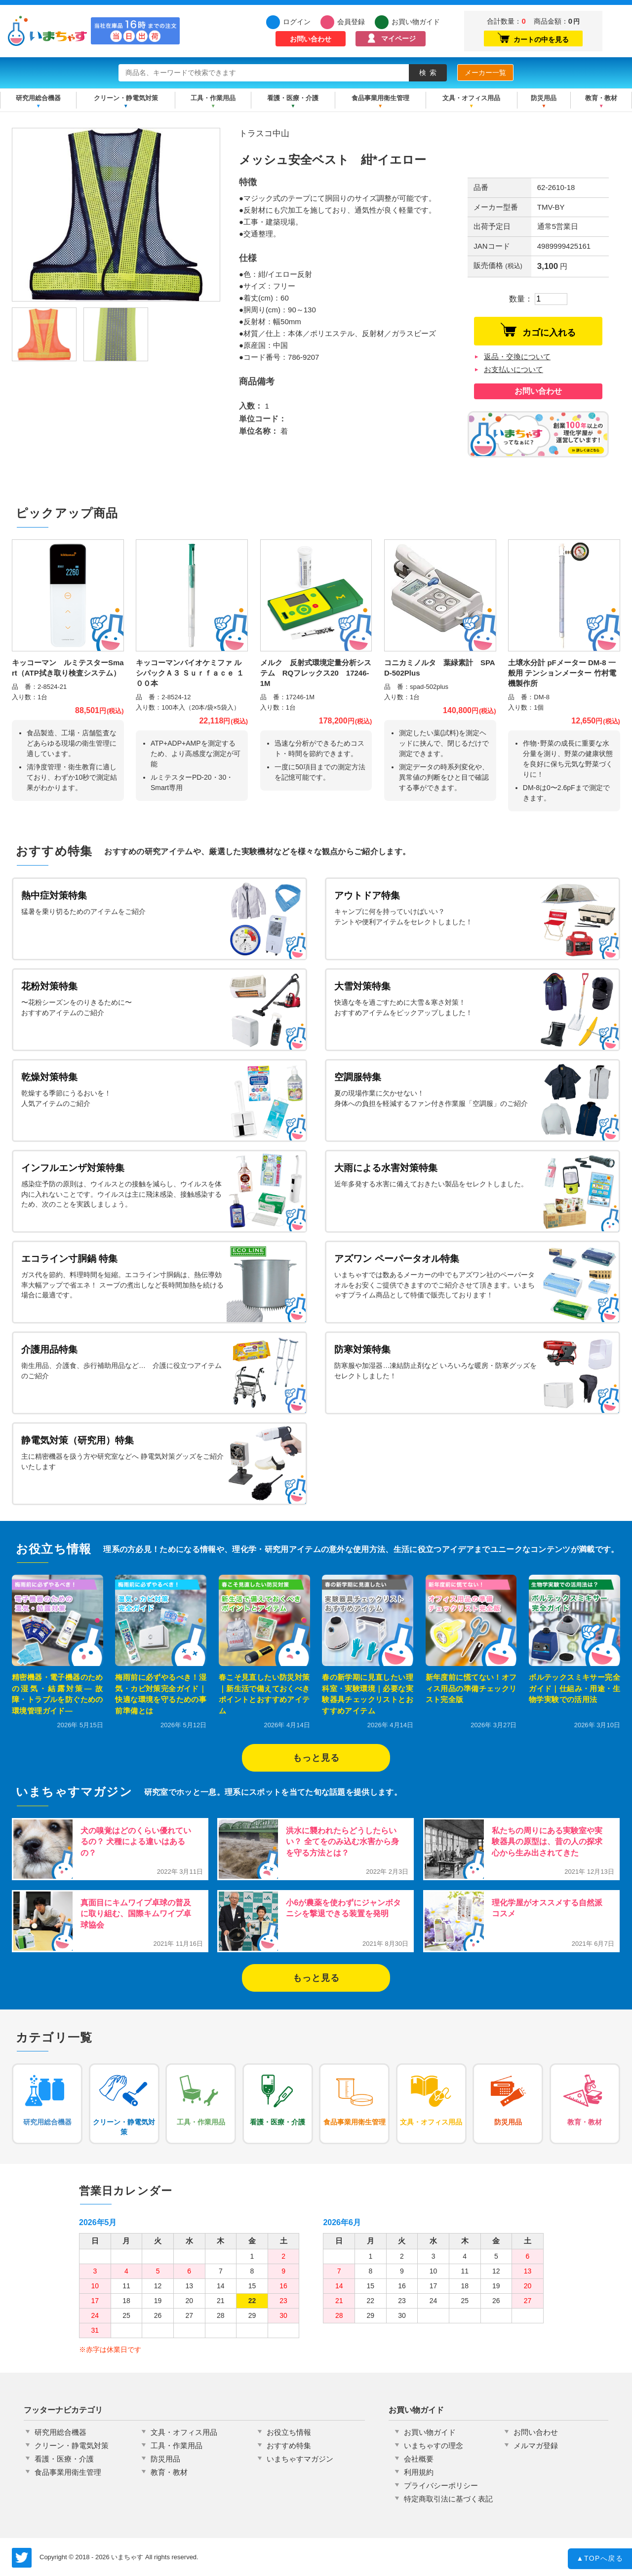  What do you see at coordinates (471, 98) in the screenshot?
I see `文具・オフィス用品` at bounding box center [471, 98].